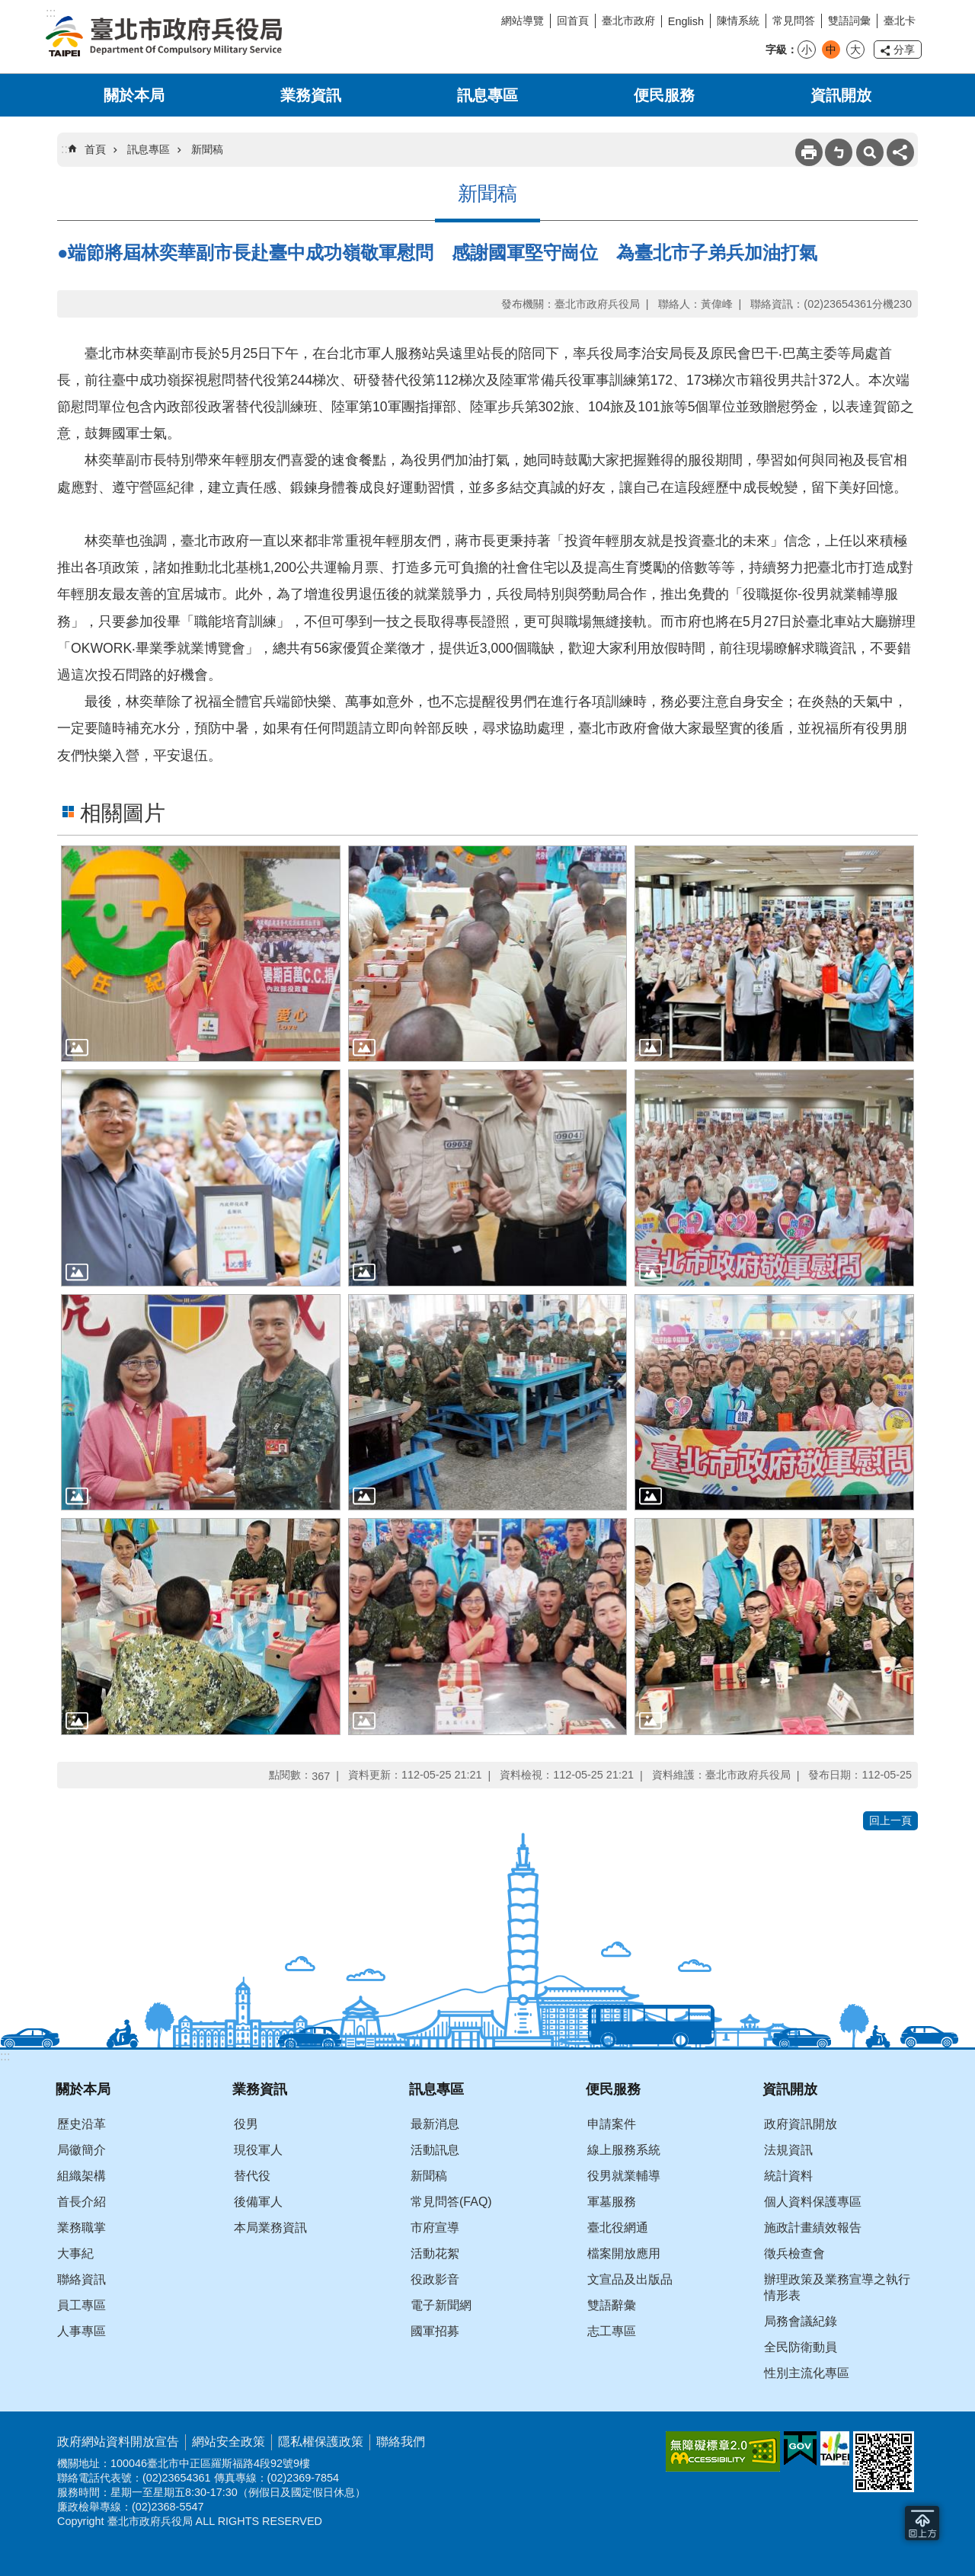 Image resolution: width=975 pixels, height=2576 pixels. I want to click on 隱私權保護政策, so click(320, 2441).